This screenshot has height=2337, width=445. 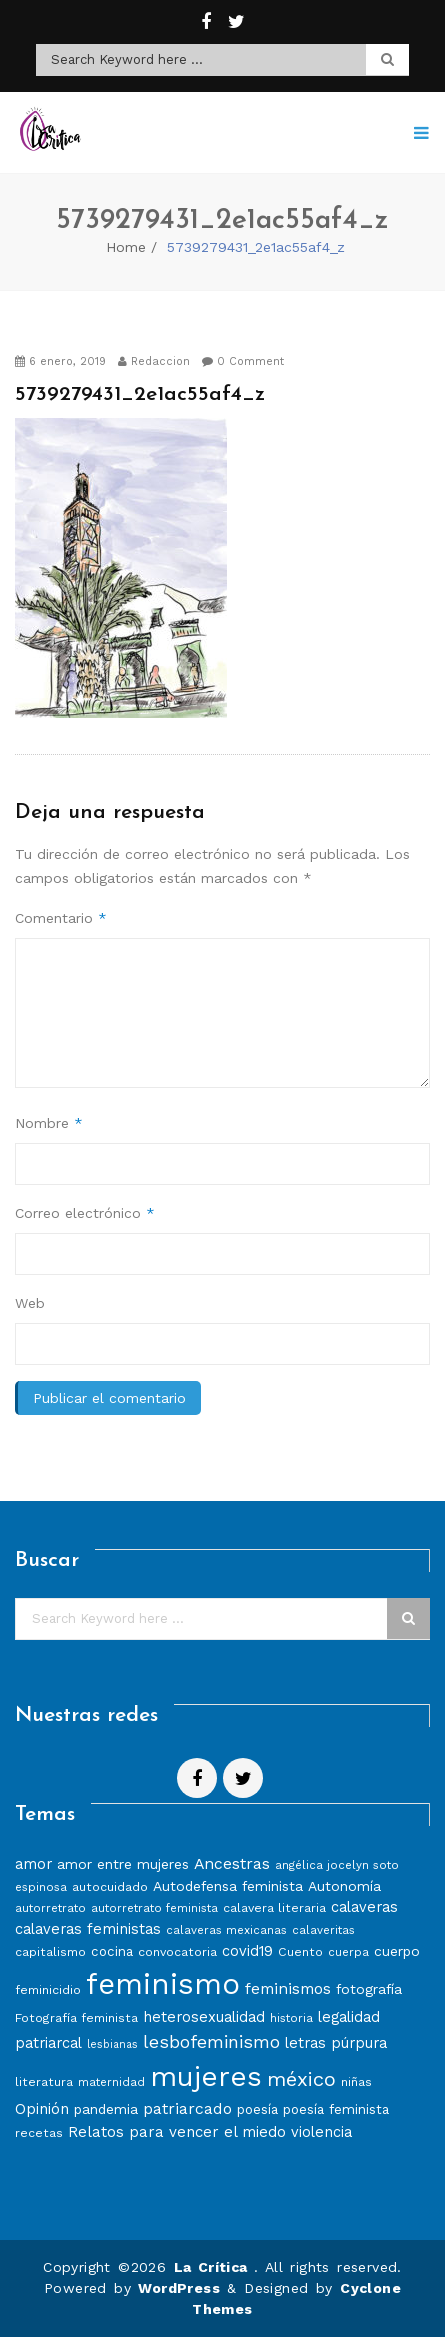 What do you see at coordinates (336, 2109) in the screenshot?
I see `poesía feminista [poesía feminista (9 elementos)]` at bounding box center [336, 2109].